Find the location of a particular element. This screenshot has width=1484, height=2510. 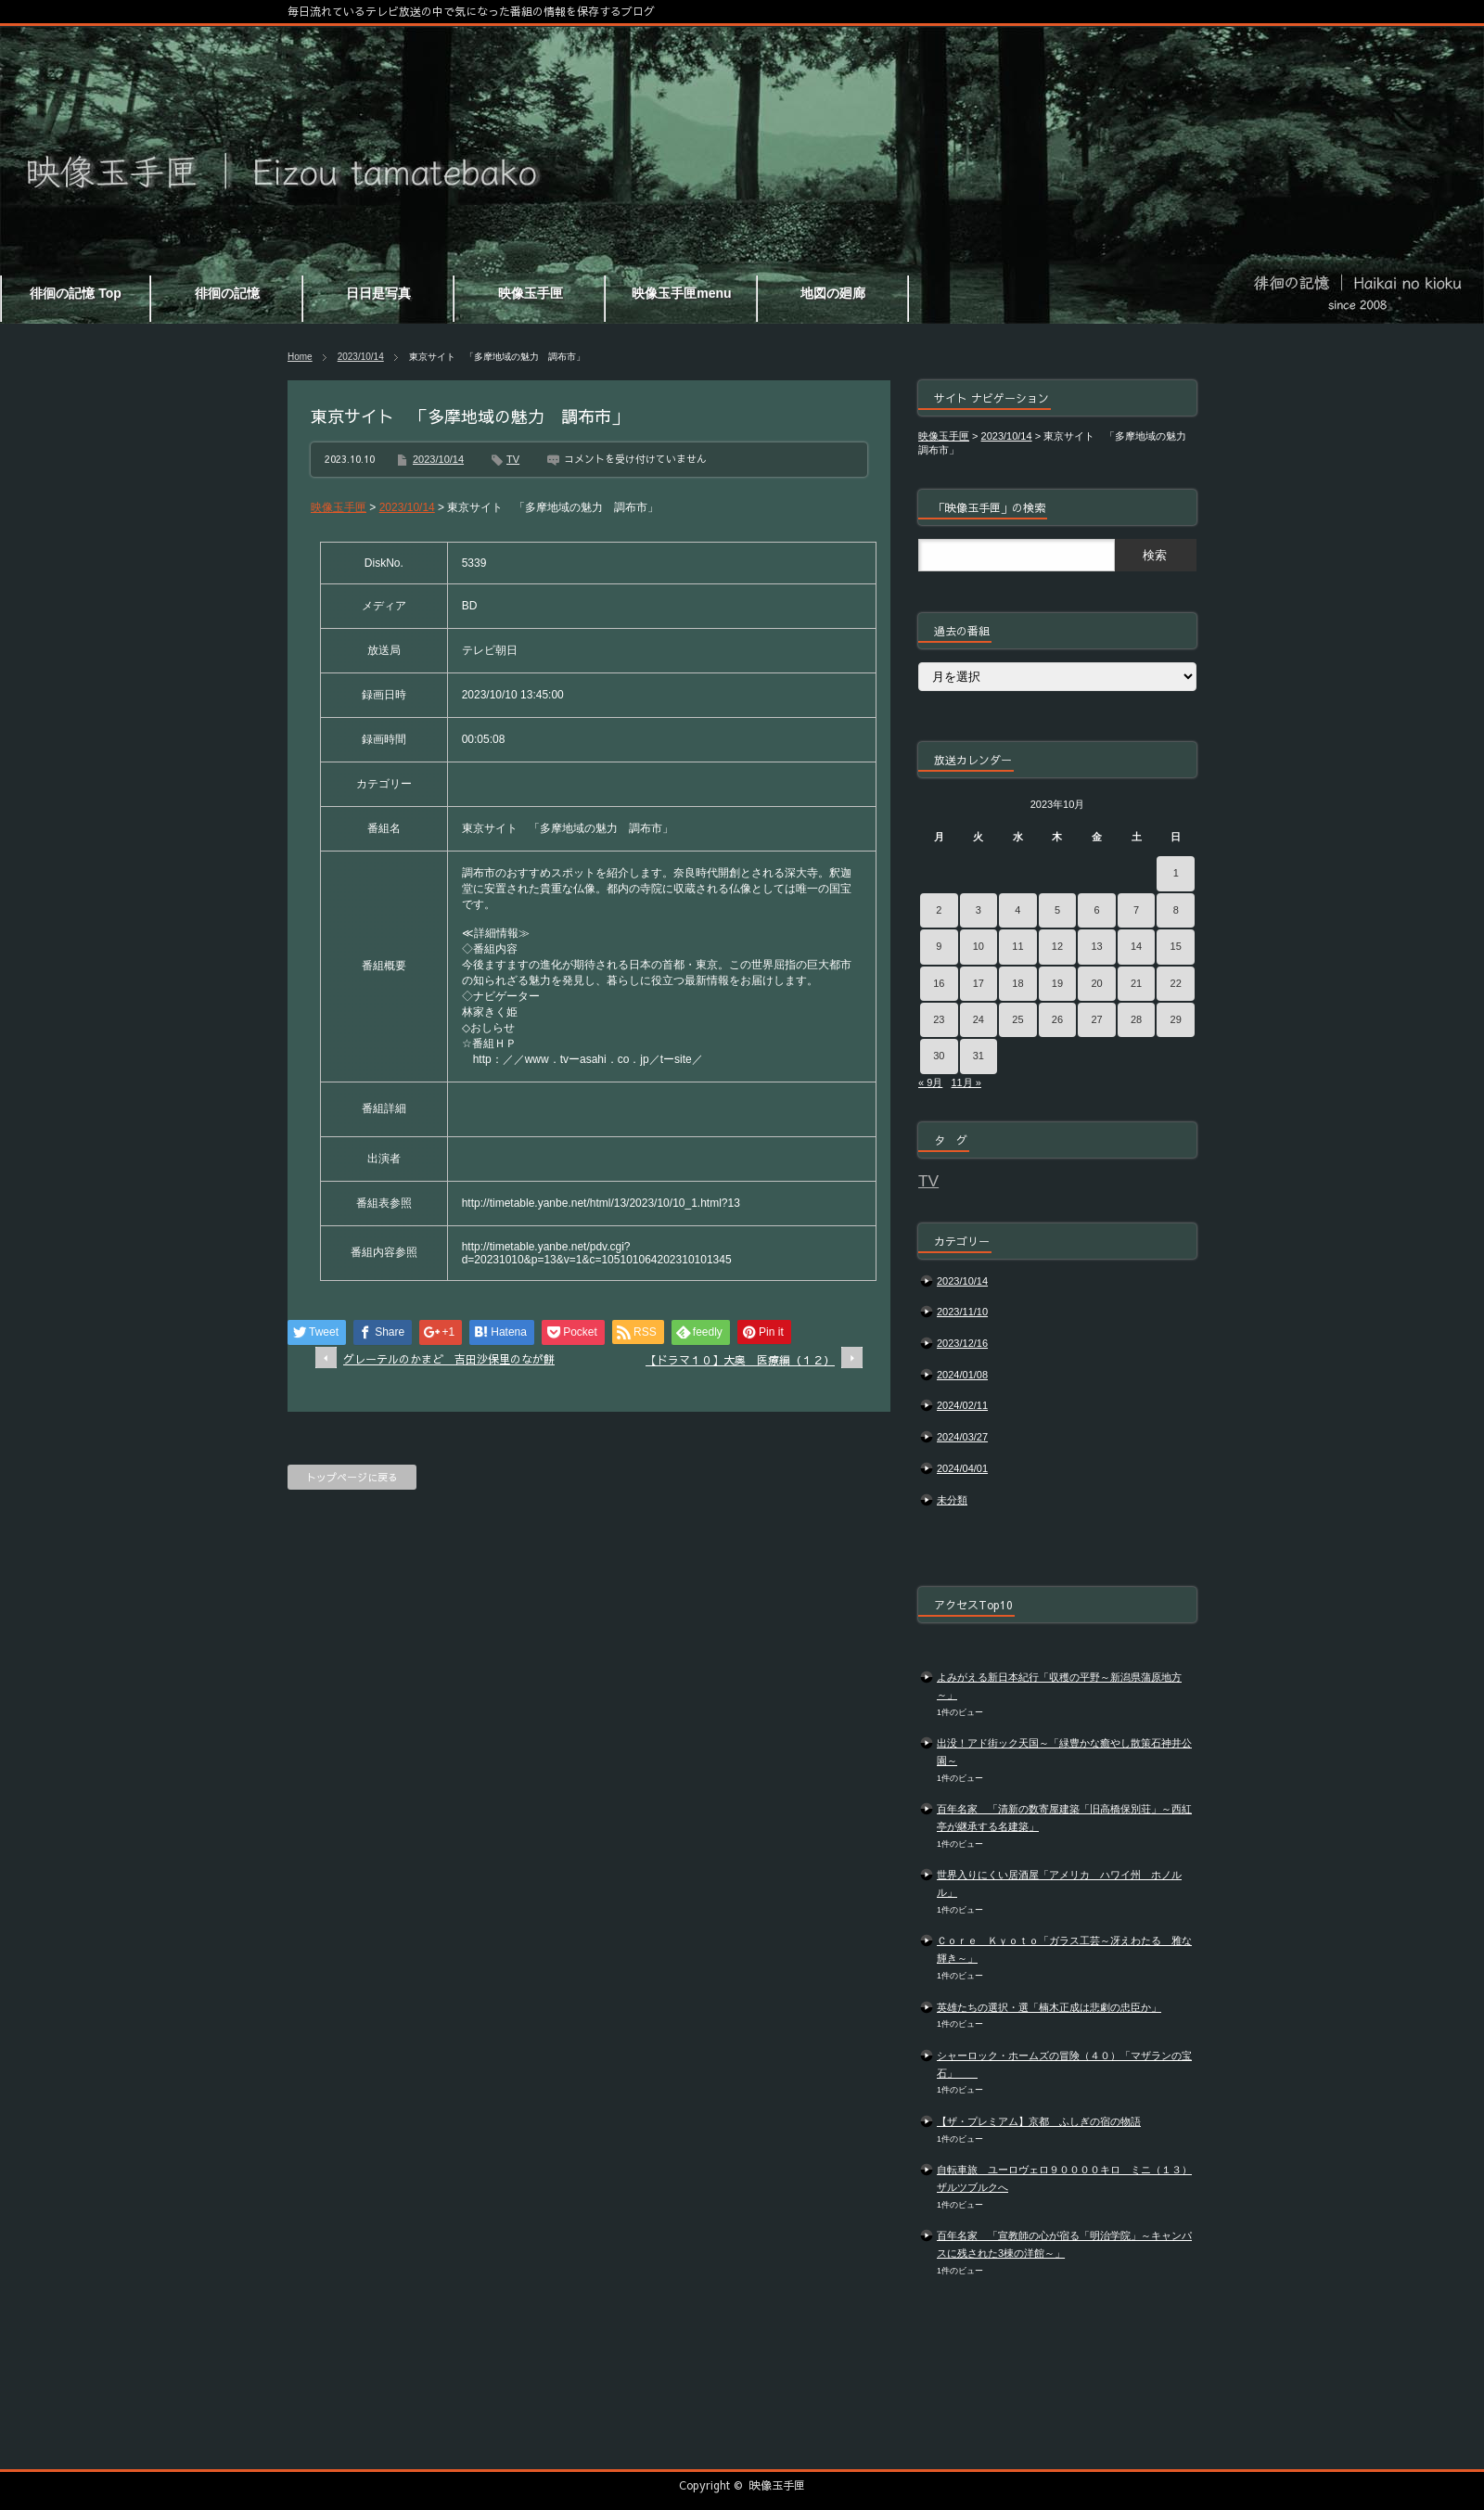

9 [2023年10月9日 に投稿を公開] is located at coordinates (938, 946).